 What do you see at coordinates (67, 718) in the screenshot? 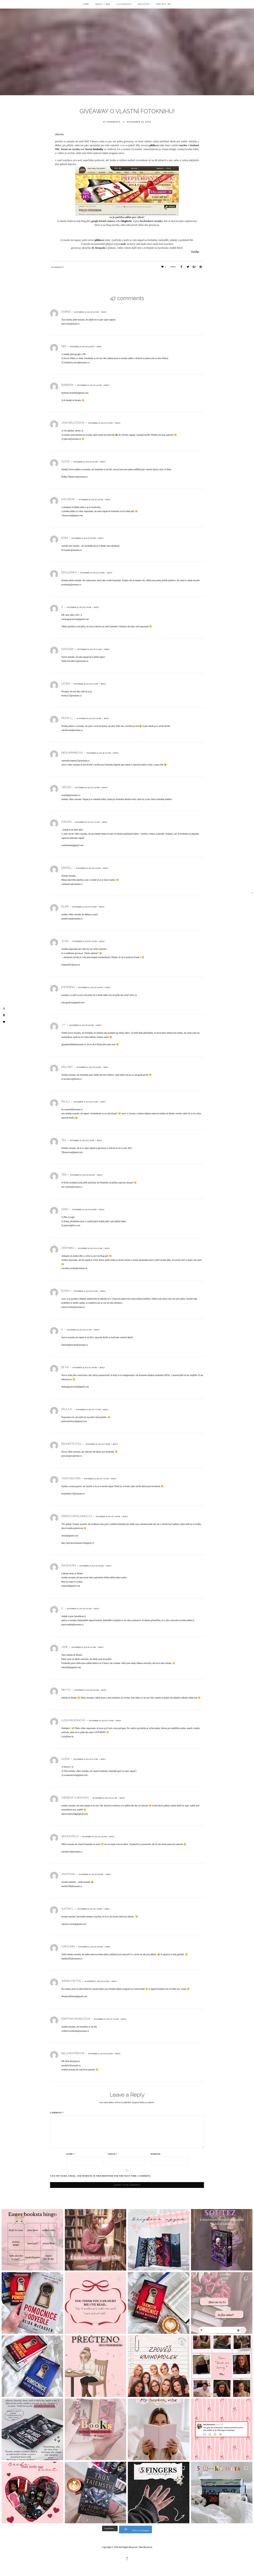
I see `Miche-ll` at bounding box center [67, 718].